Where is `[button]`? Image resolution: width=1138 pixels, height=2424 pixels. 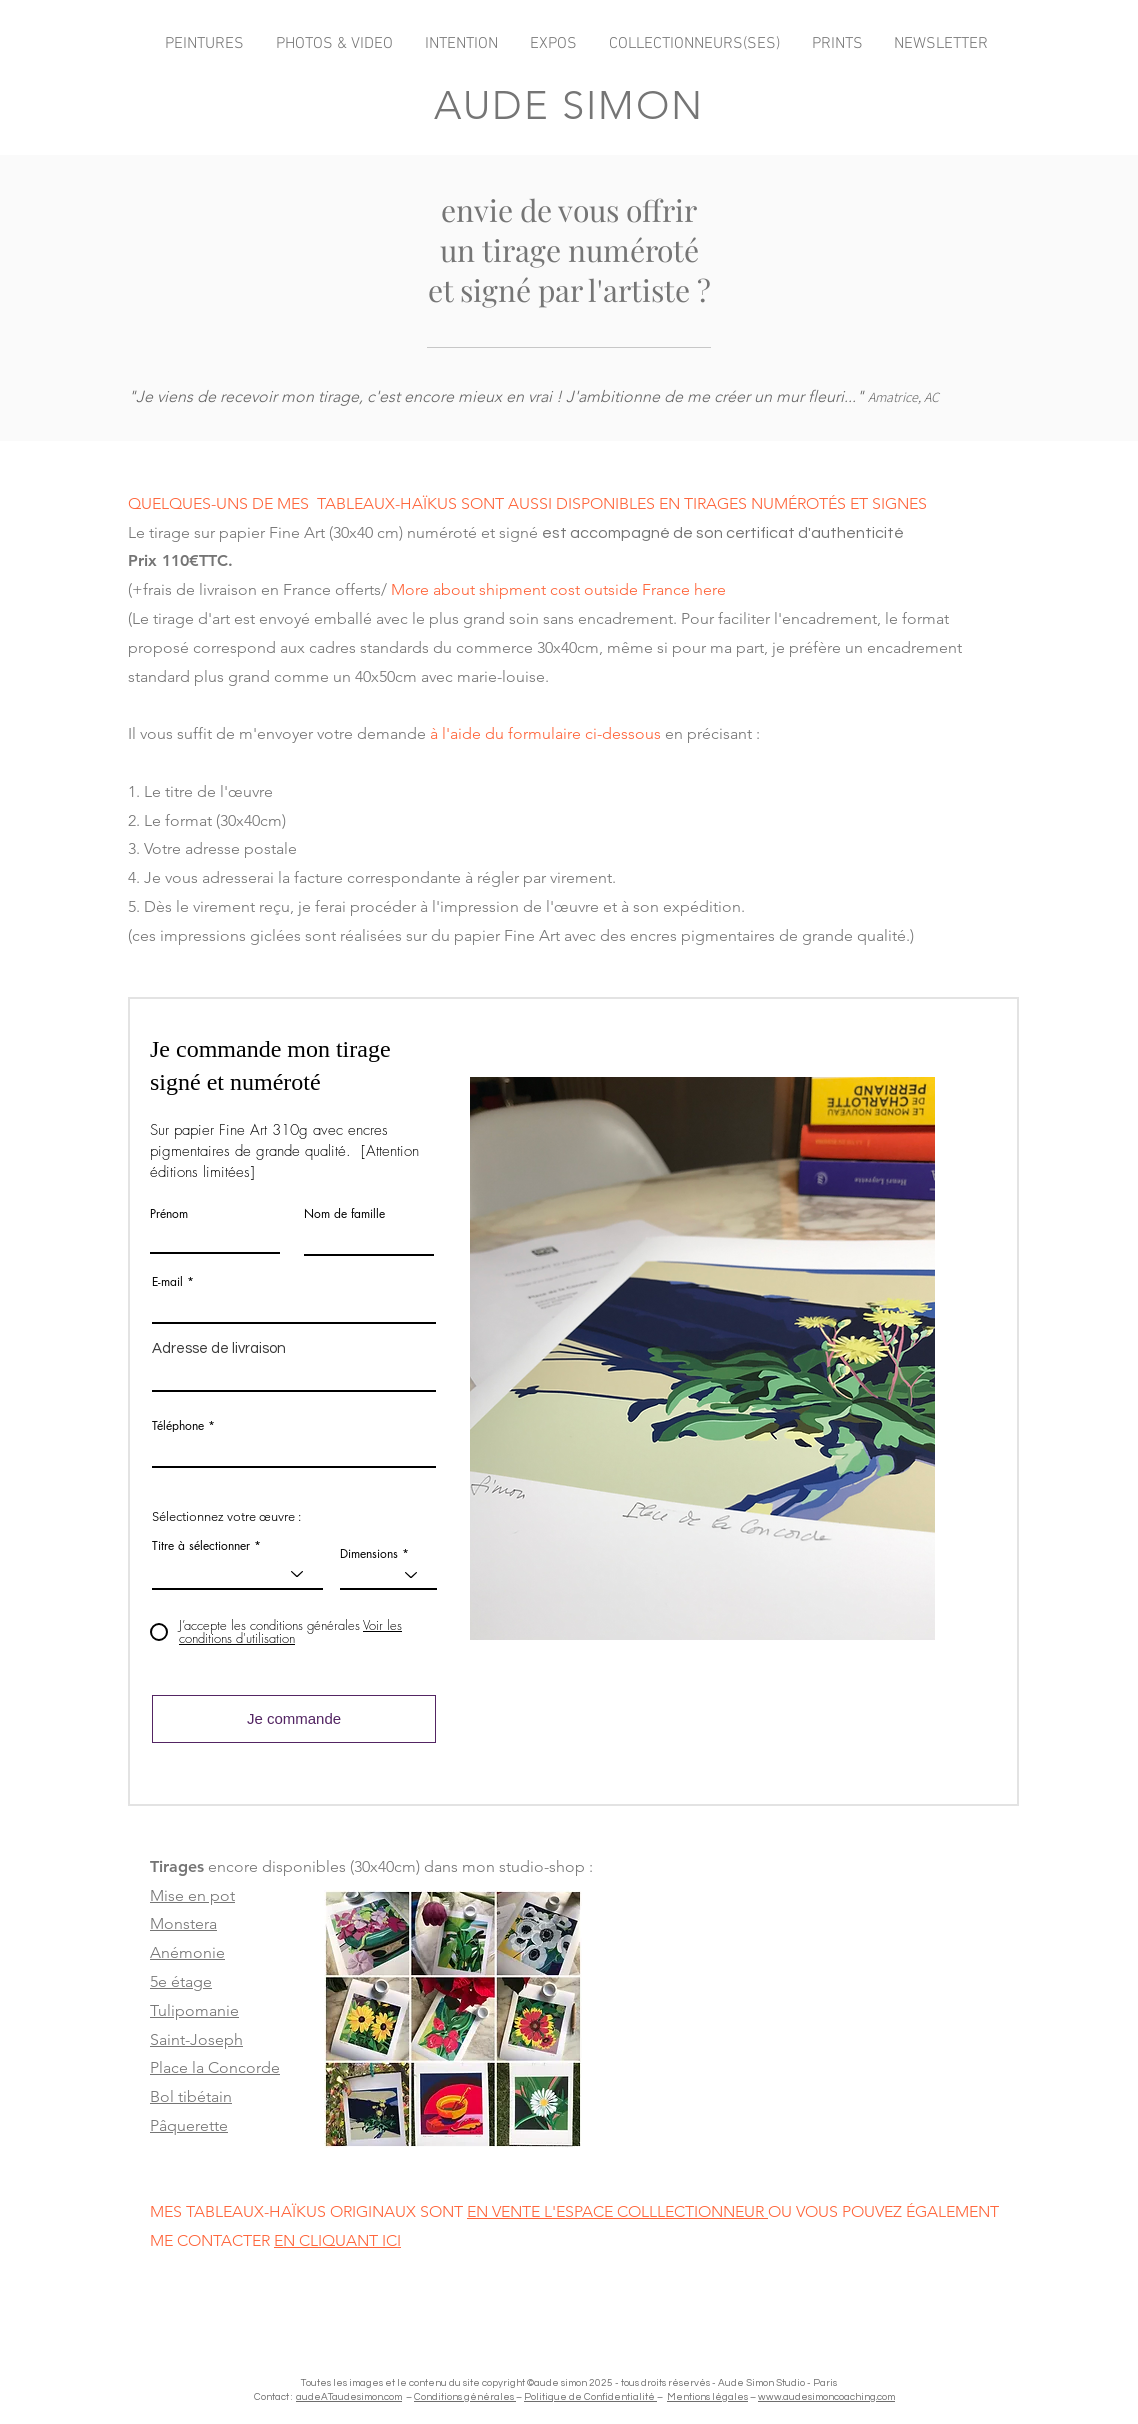
[button] is located at coordinates (702, 1358).